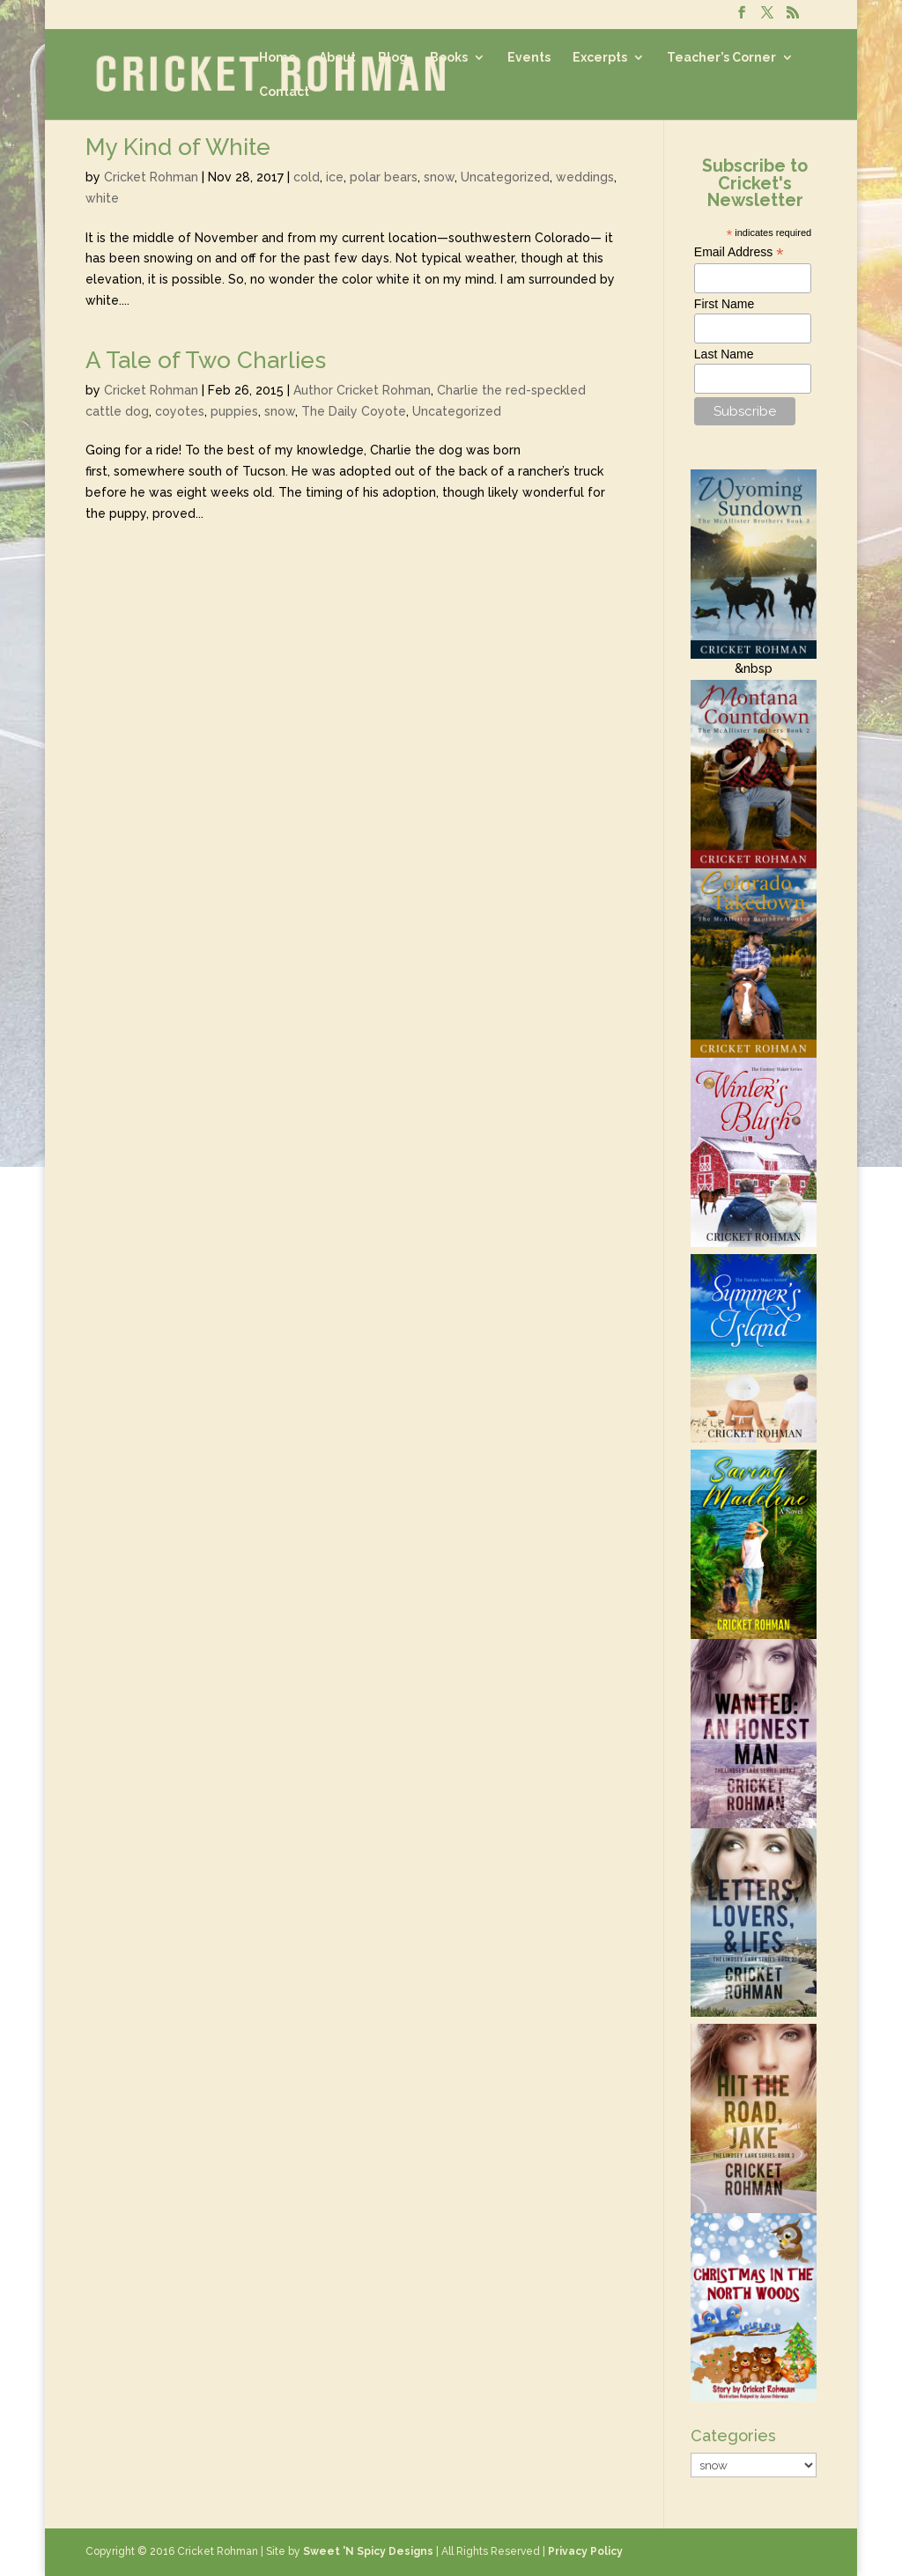 This screenshot has width=902, height=2576. Describe the element at coordinates (337, 57) in the screenshot. I see `About` at that location.